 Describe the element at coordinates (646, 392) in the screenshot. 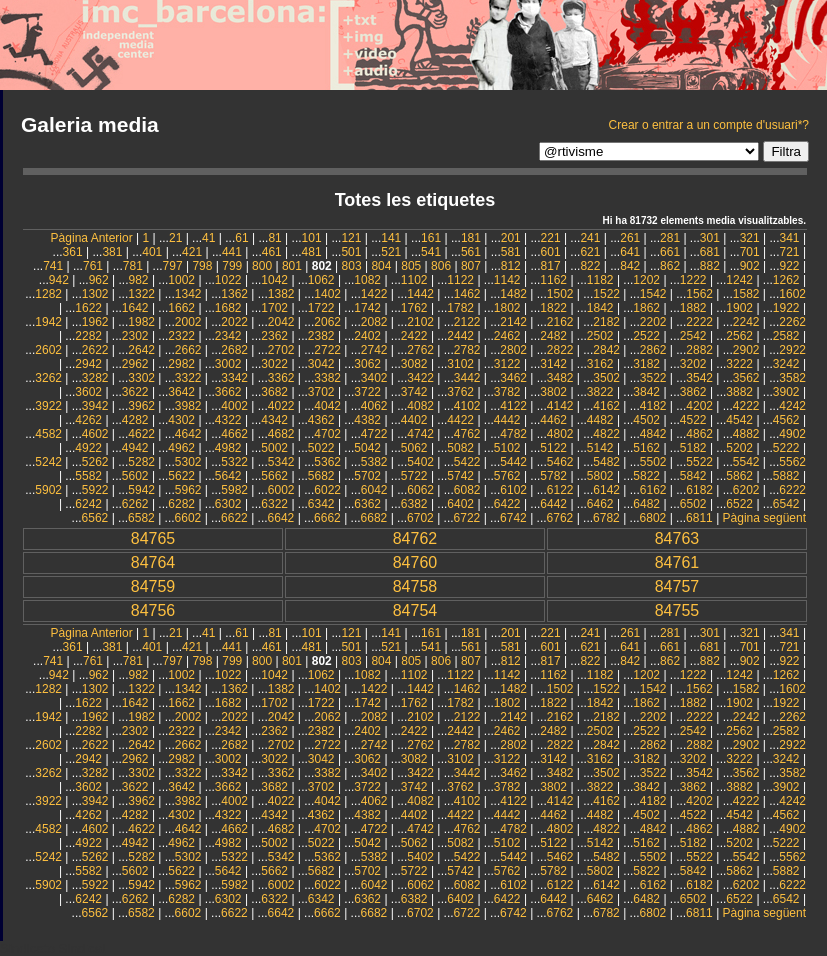

I see `3842` at that location.